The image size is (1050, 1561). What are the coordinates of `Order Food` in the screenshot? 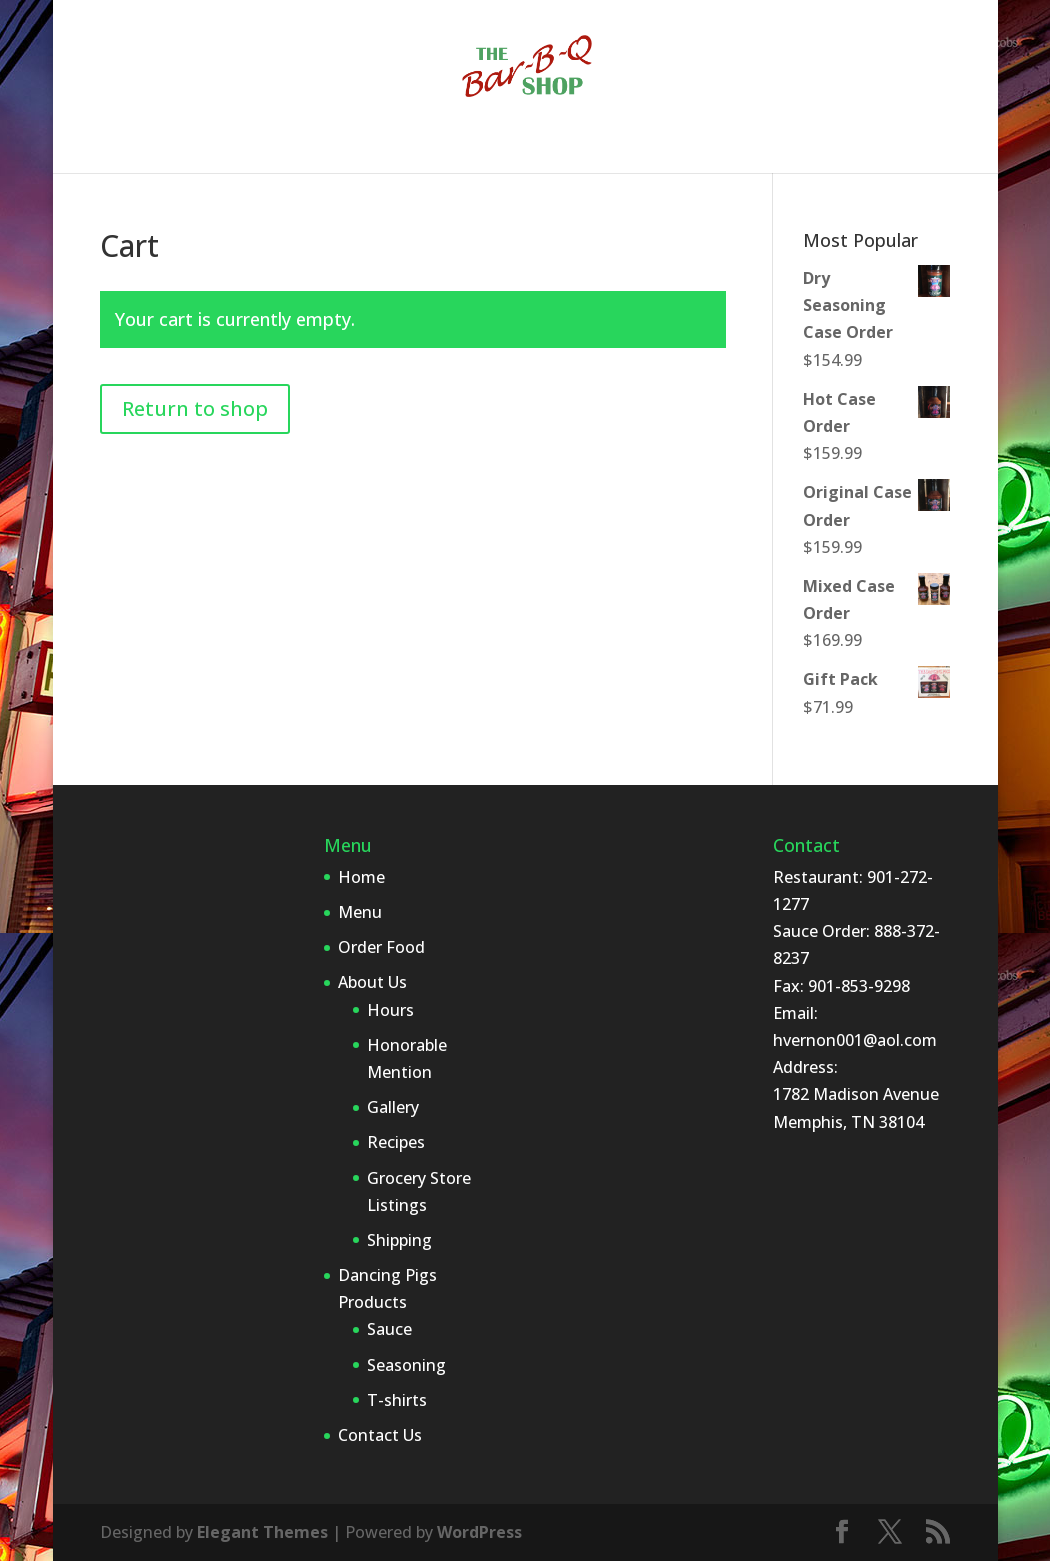 It's located at (315, 145).